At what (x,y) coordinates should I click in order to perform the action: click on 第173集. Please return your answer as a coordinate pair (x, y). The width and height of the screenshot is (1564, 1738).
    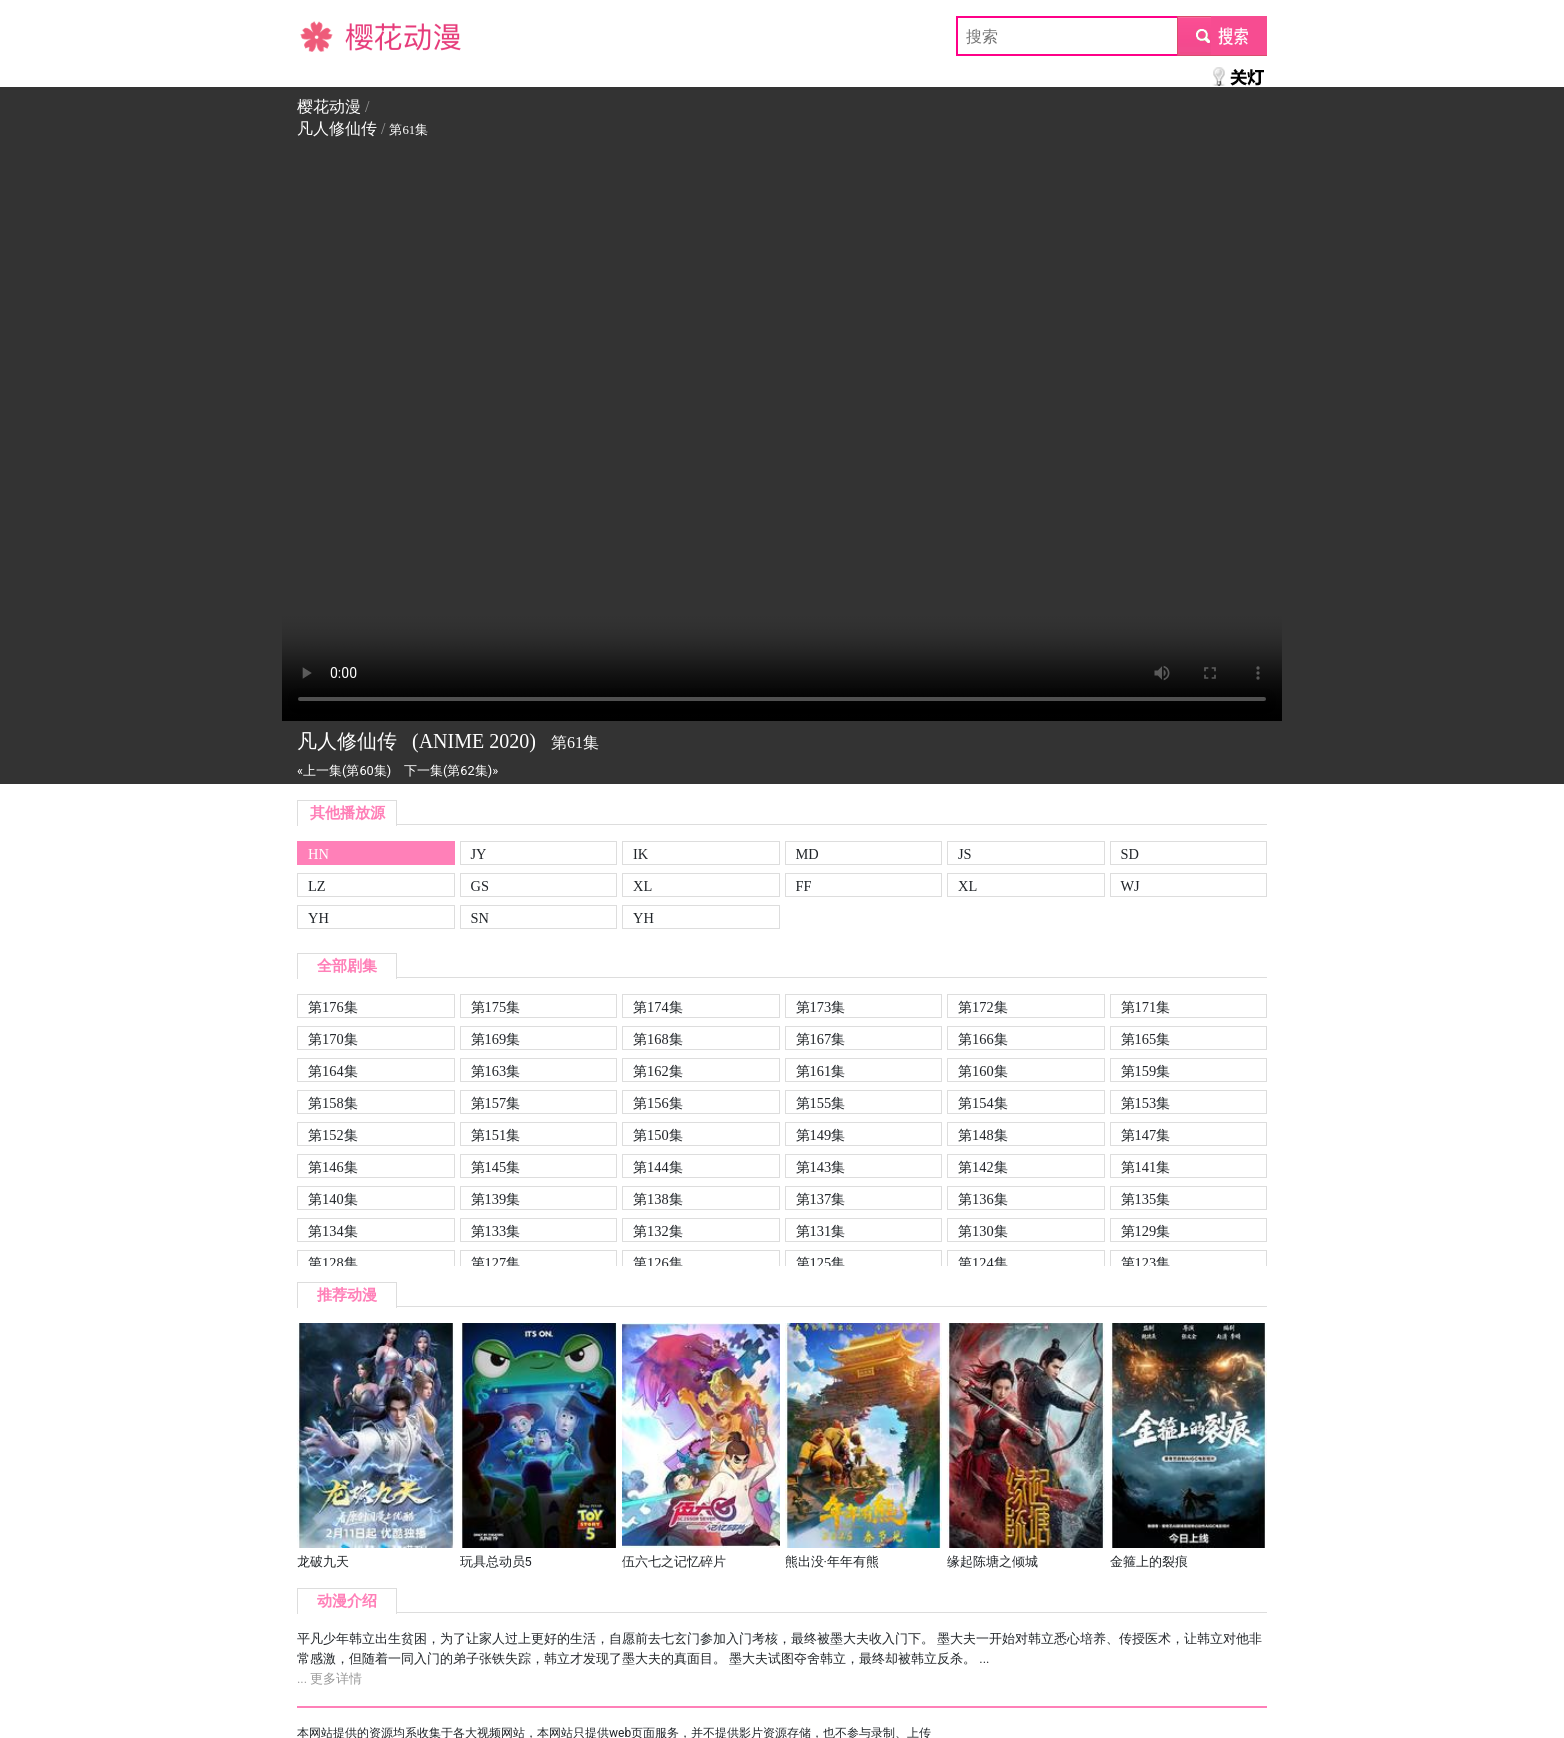
    Looking at the image, I should click on (821, 1007).